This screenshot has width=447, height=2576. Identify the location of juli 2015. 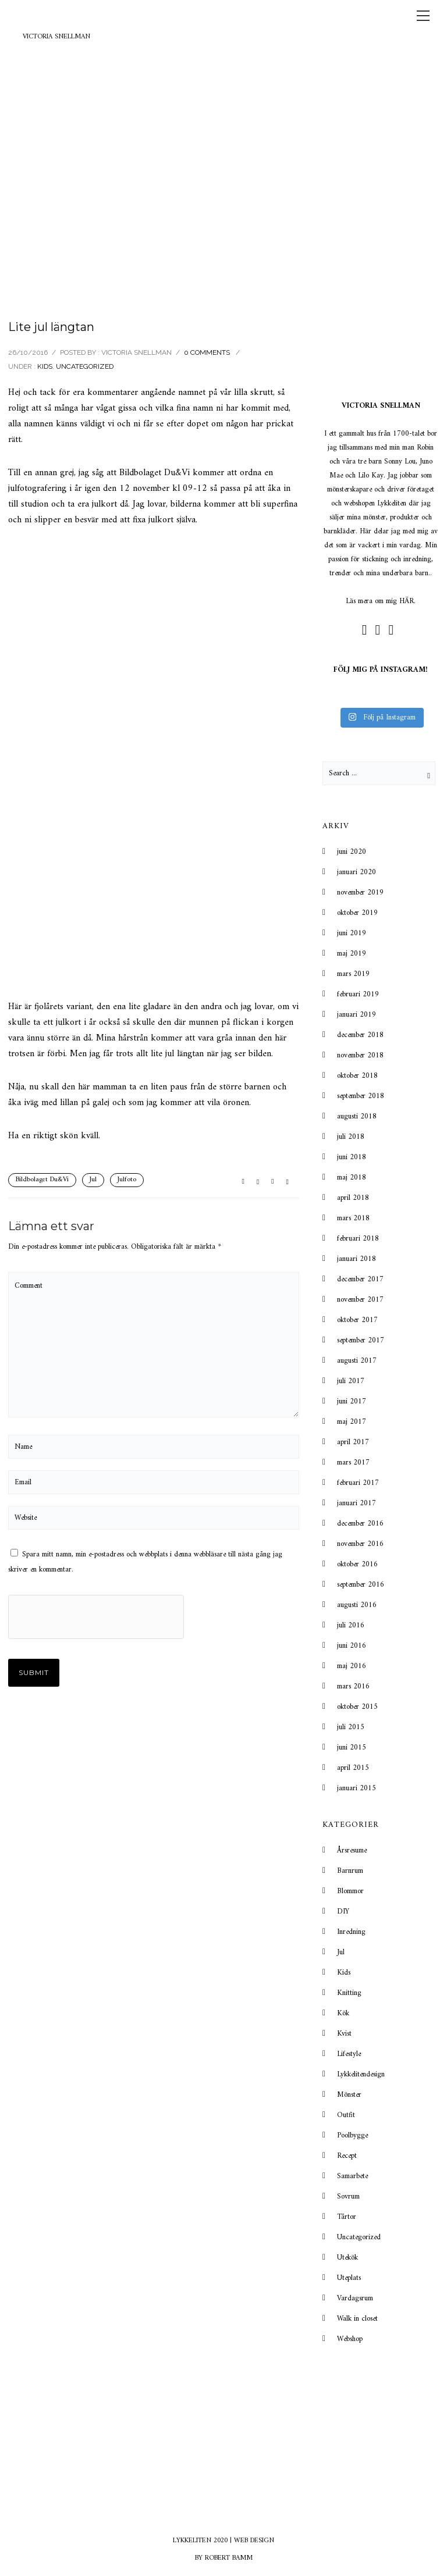
(350, 1727).